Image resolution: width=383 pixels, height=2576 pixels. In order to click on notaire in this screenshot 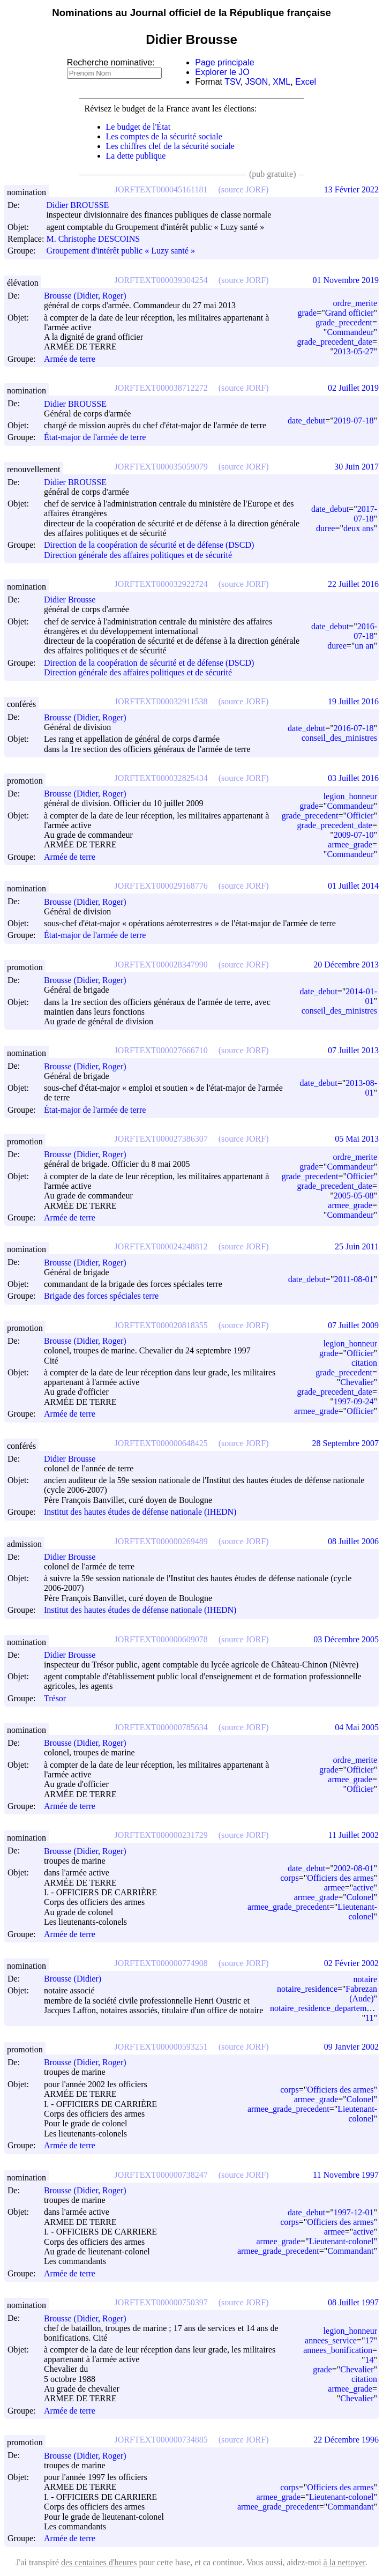, I will do `click(365, 1979)`.